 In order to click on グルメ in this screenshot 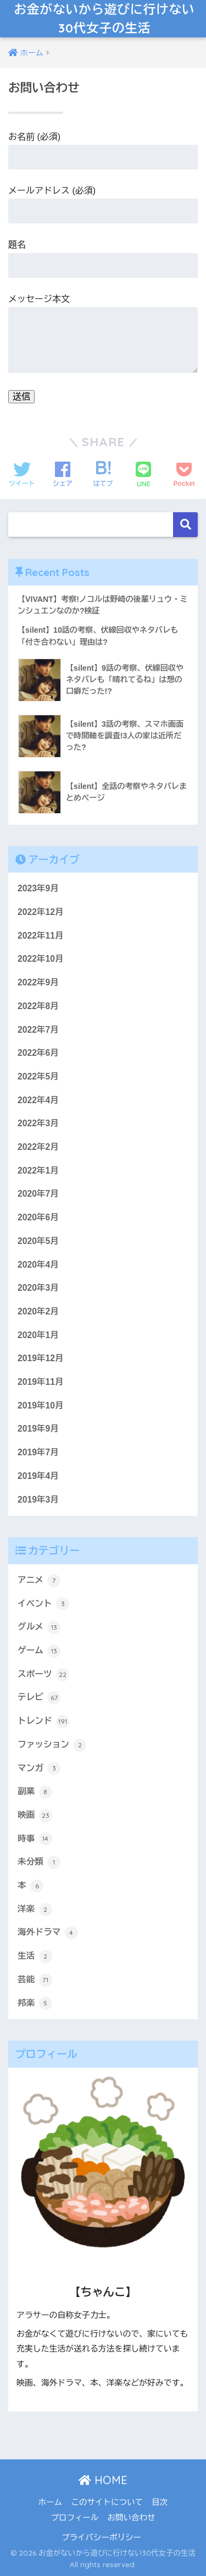, I will do `click(39, 1627)`.